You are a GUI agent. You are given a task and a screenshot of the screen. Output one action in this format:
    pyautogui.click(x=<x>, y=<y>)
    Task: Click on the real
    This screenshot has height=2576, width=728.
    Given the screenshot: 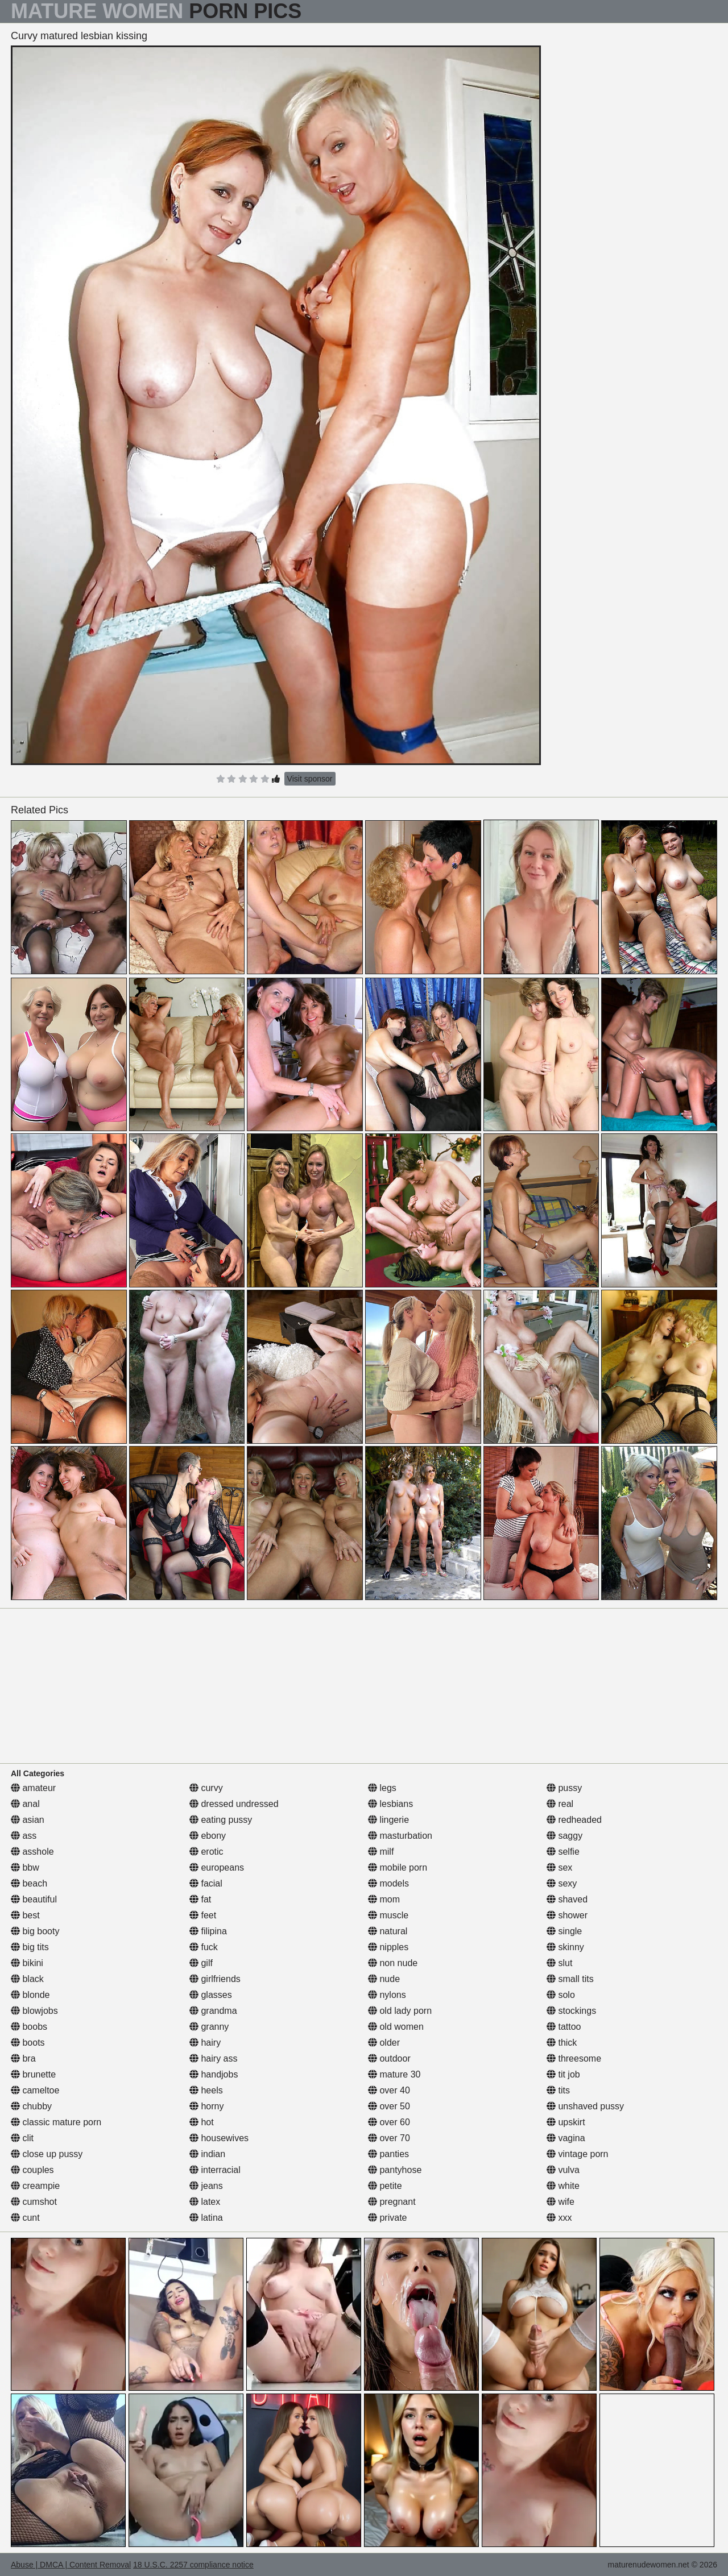 What is the action you would take?
    pyautogui.click(x=560, y=1804)
    